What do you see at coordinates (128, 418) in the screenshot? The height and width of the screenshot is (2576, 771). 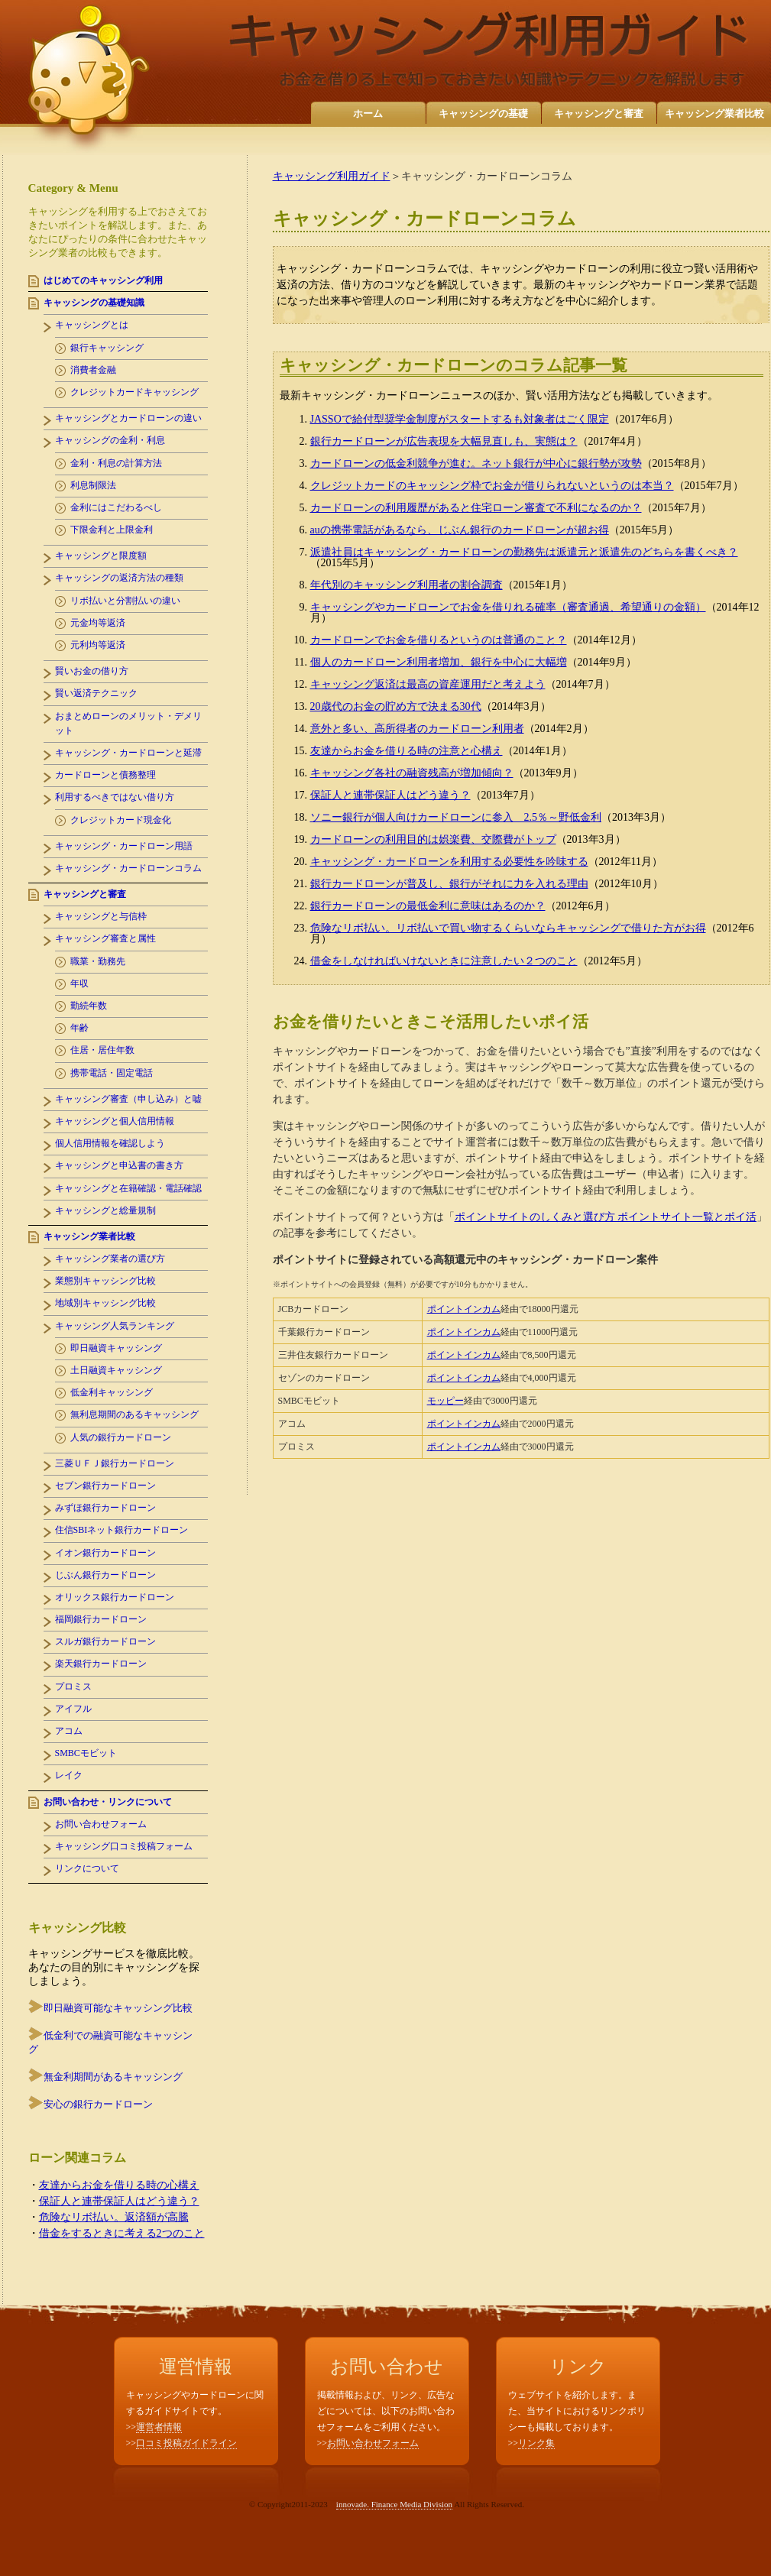 I see `キャッシングとカードローンの違い` at bounding box center [128, 418].